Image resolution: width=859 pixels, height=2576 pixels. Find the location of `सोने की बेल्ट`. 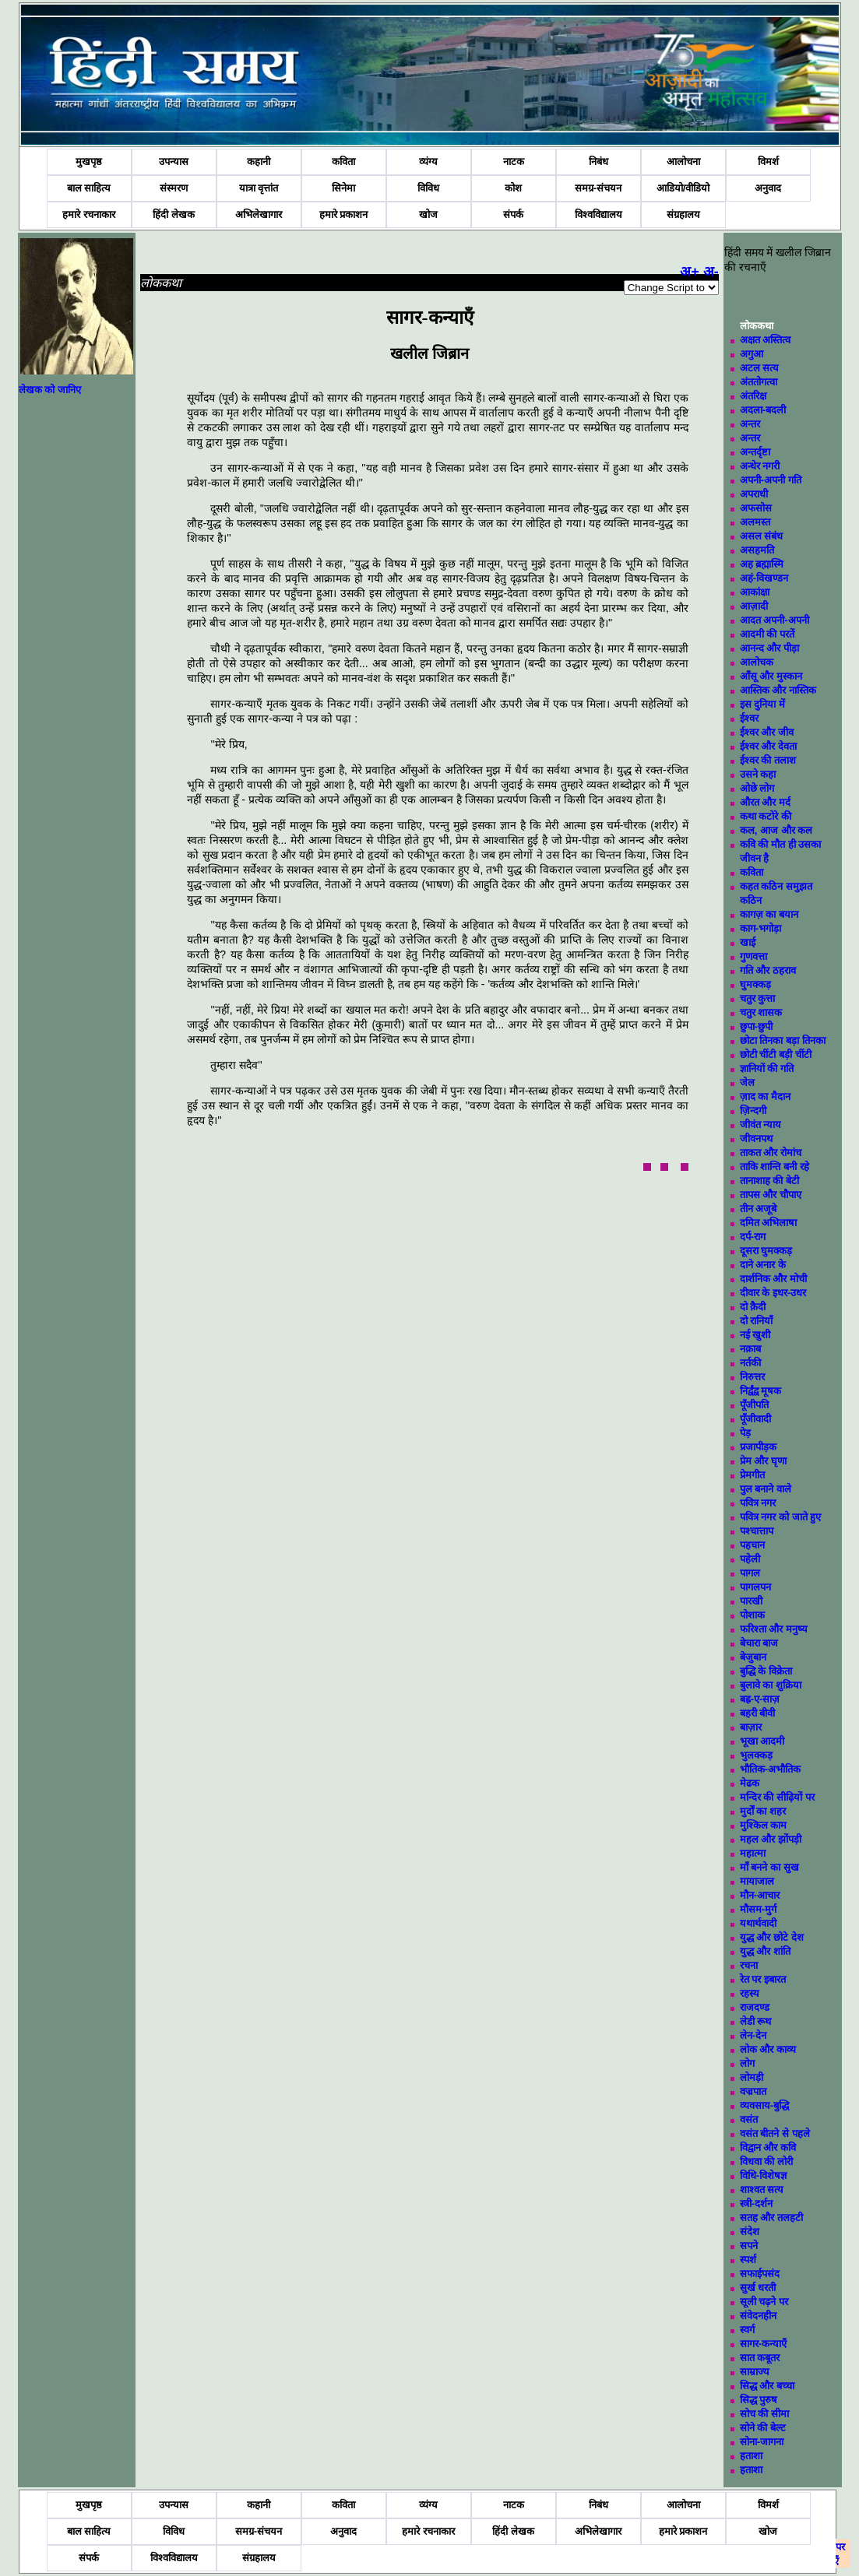

सोने की बेल्ट is located at coordinates (763, 2428).